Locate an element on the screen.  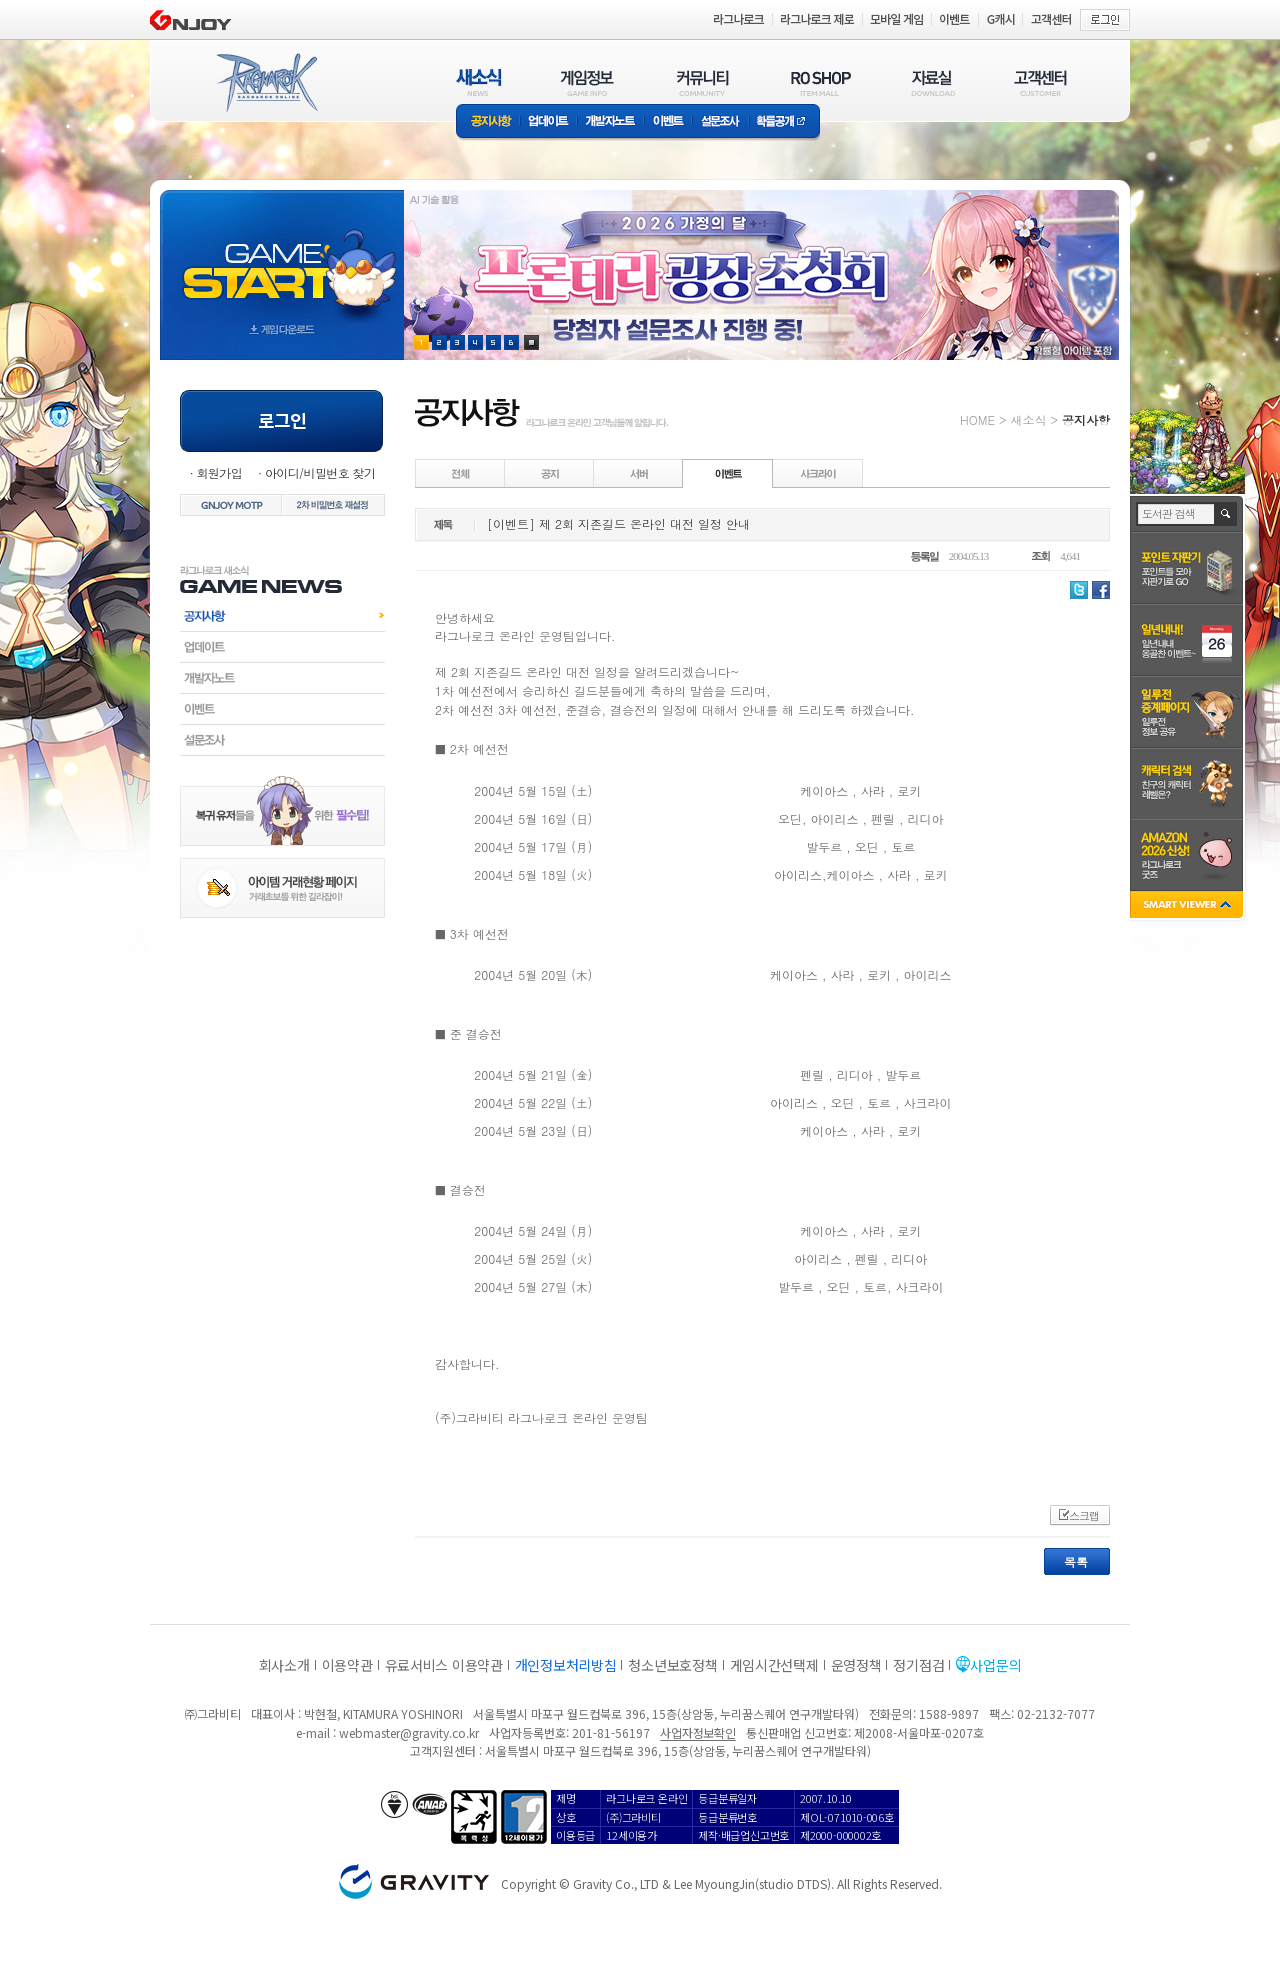
청소년보호정책 is located at coordinates (672, 1665).